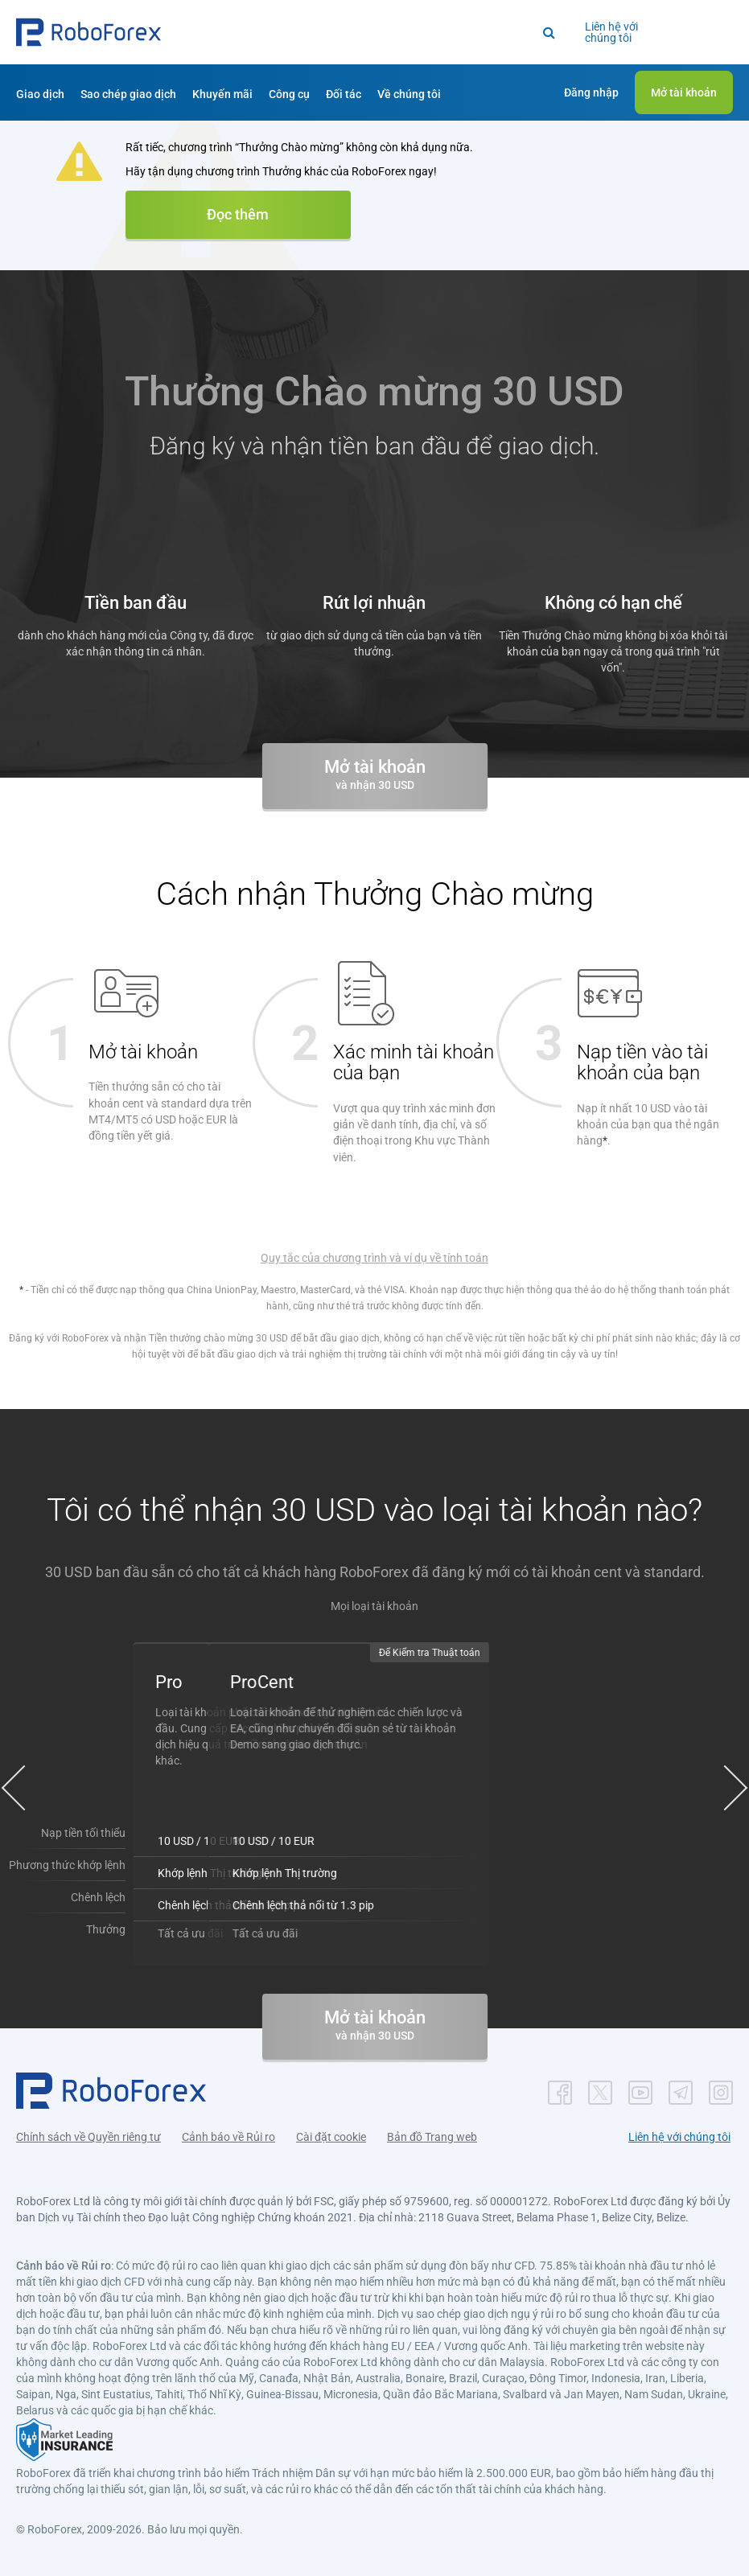 This screenshot has width=749, height=2576. Describe the element at coordinates (228, 2135) in the screenshot. I see `Cảnh báo về Rủi ro` at that location.